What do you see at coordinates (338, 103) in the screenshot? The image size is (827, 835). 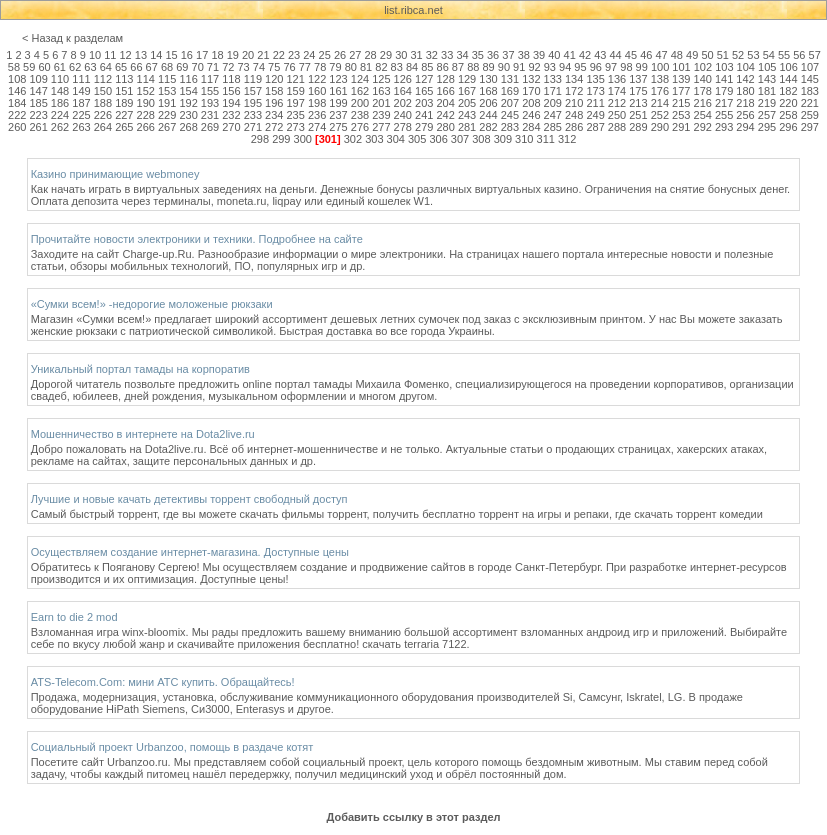 I see `199` at bounding box center [338, 103].